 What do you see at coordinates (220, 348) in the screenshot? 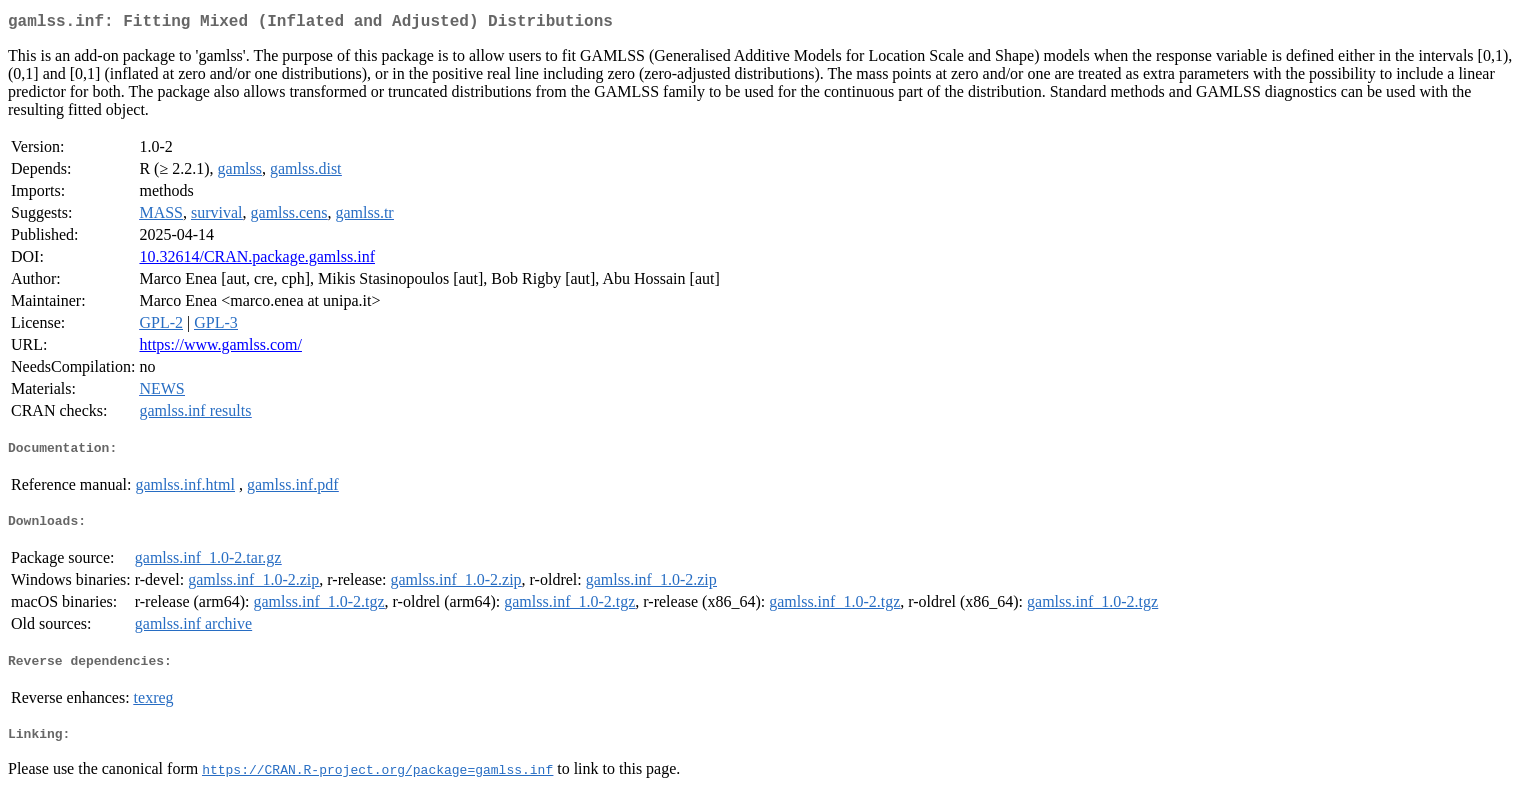
I see `https://www.gamlss.com/` at bounding box center [220, 348].